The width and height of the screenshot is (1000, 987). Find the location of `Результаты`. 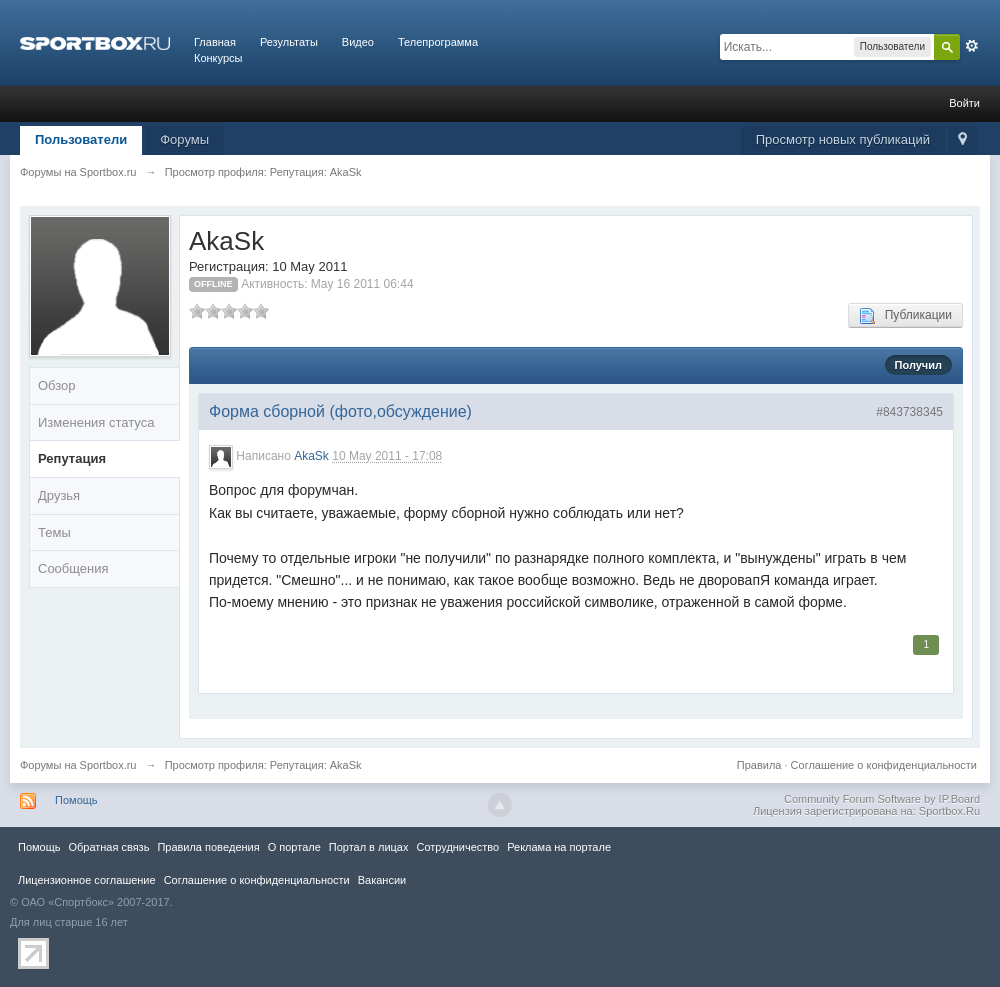

Результаты is located at coordinates (289, 42).